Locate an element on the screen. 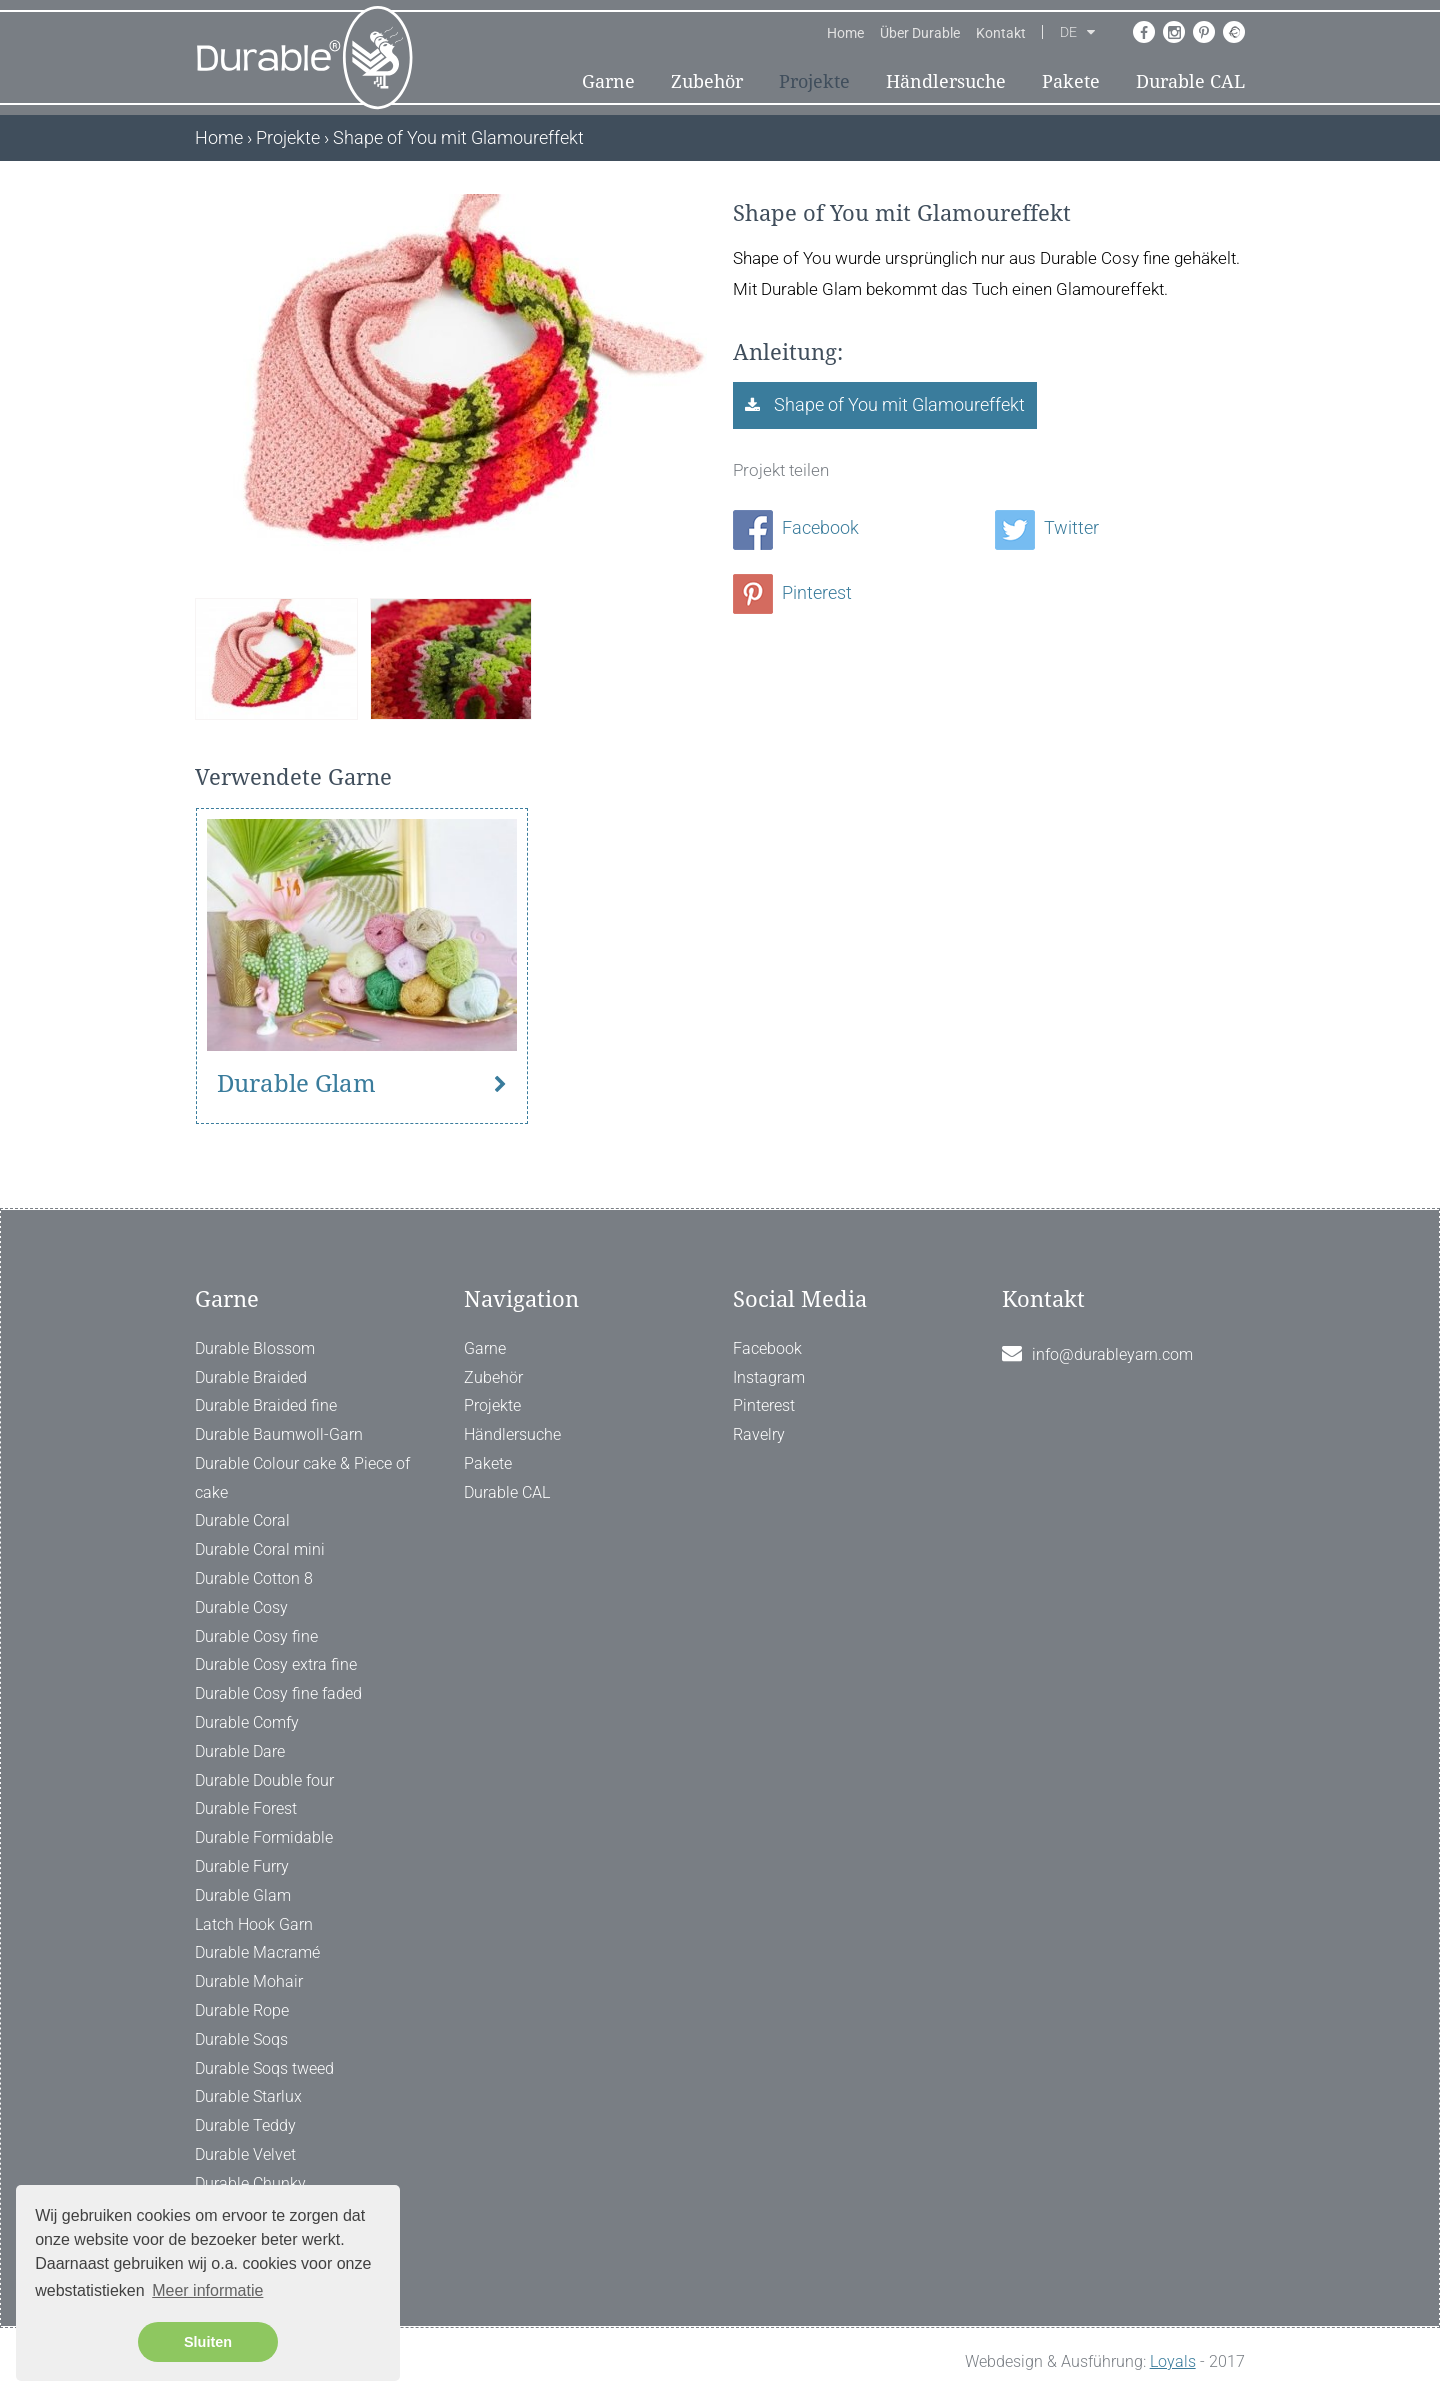 The height and width of the screenshot is (2397, 1440). Home is located at coordinates (845, 33).